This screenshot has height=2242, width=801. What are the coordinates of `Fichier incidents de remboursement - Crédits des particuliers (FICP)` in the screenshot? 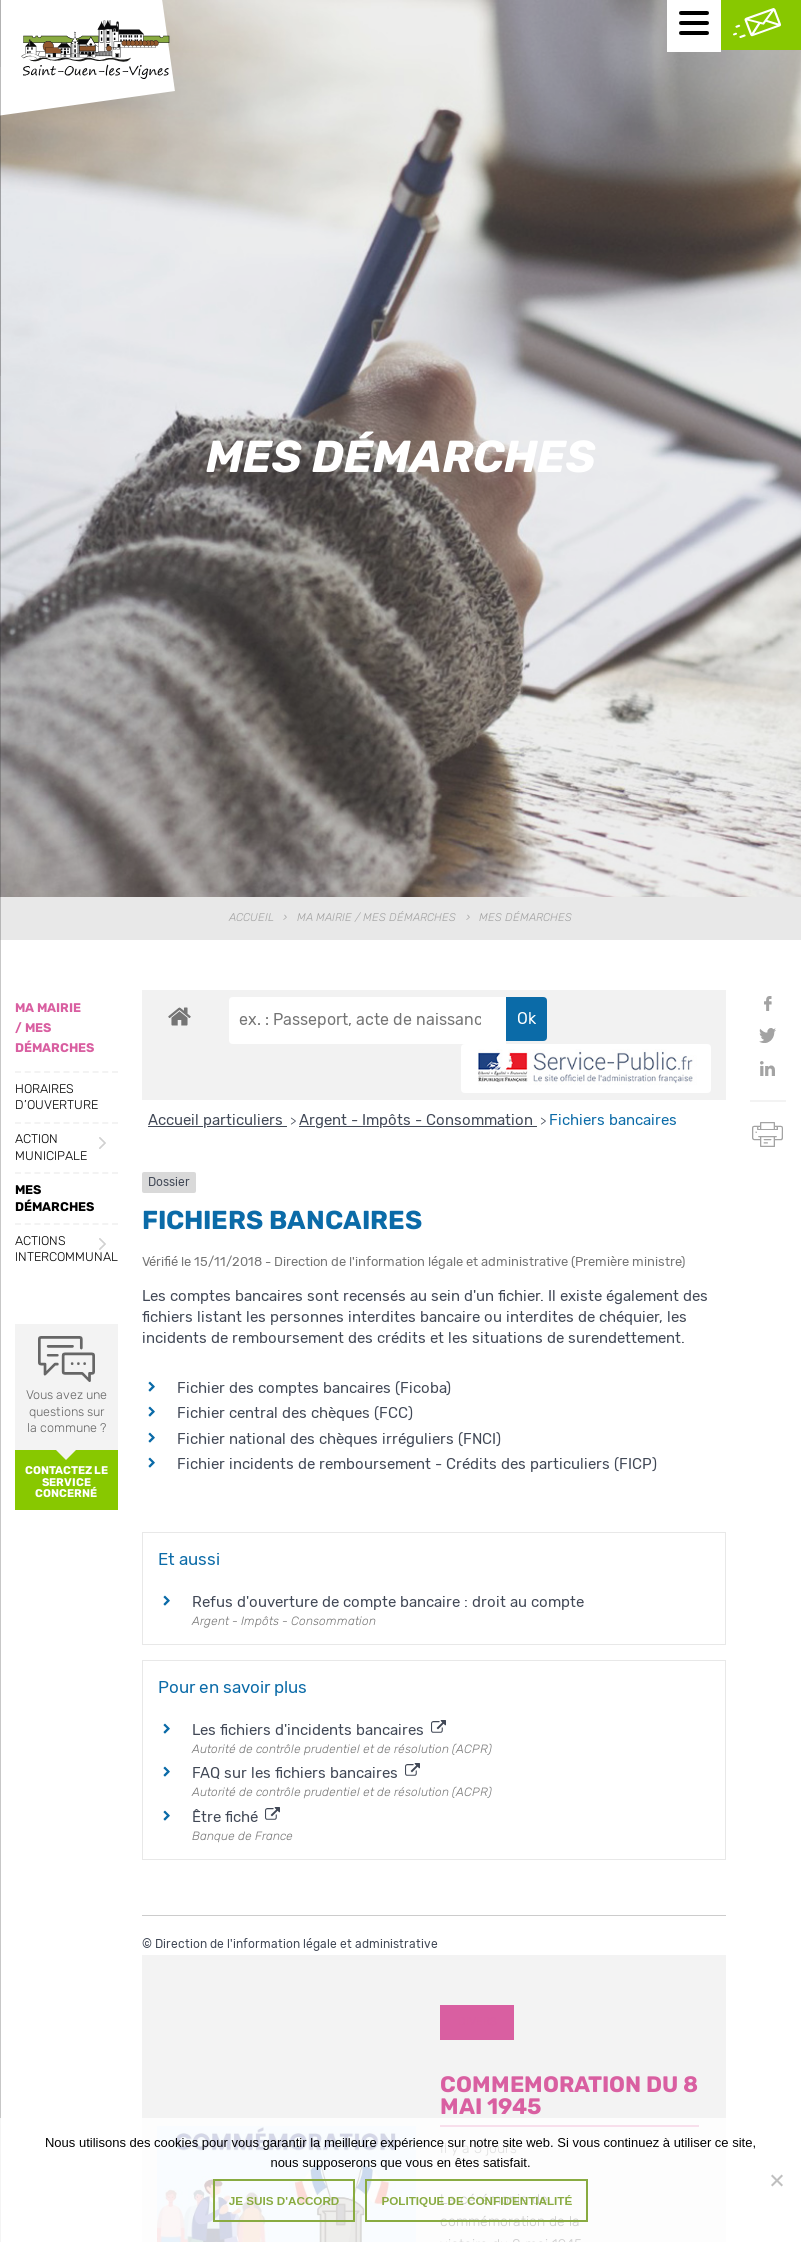 It's located at (417, 1464).